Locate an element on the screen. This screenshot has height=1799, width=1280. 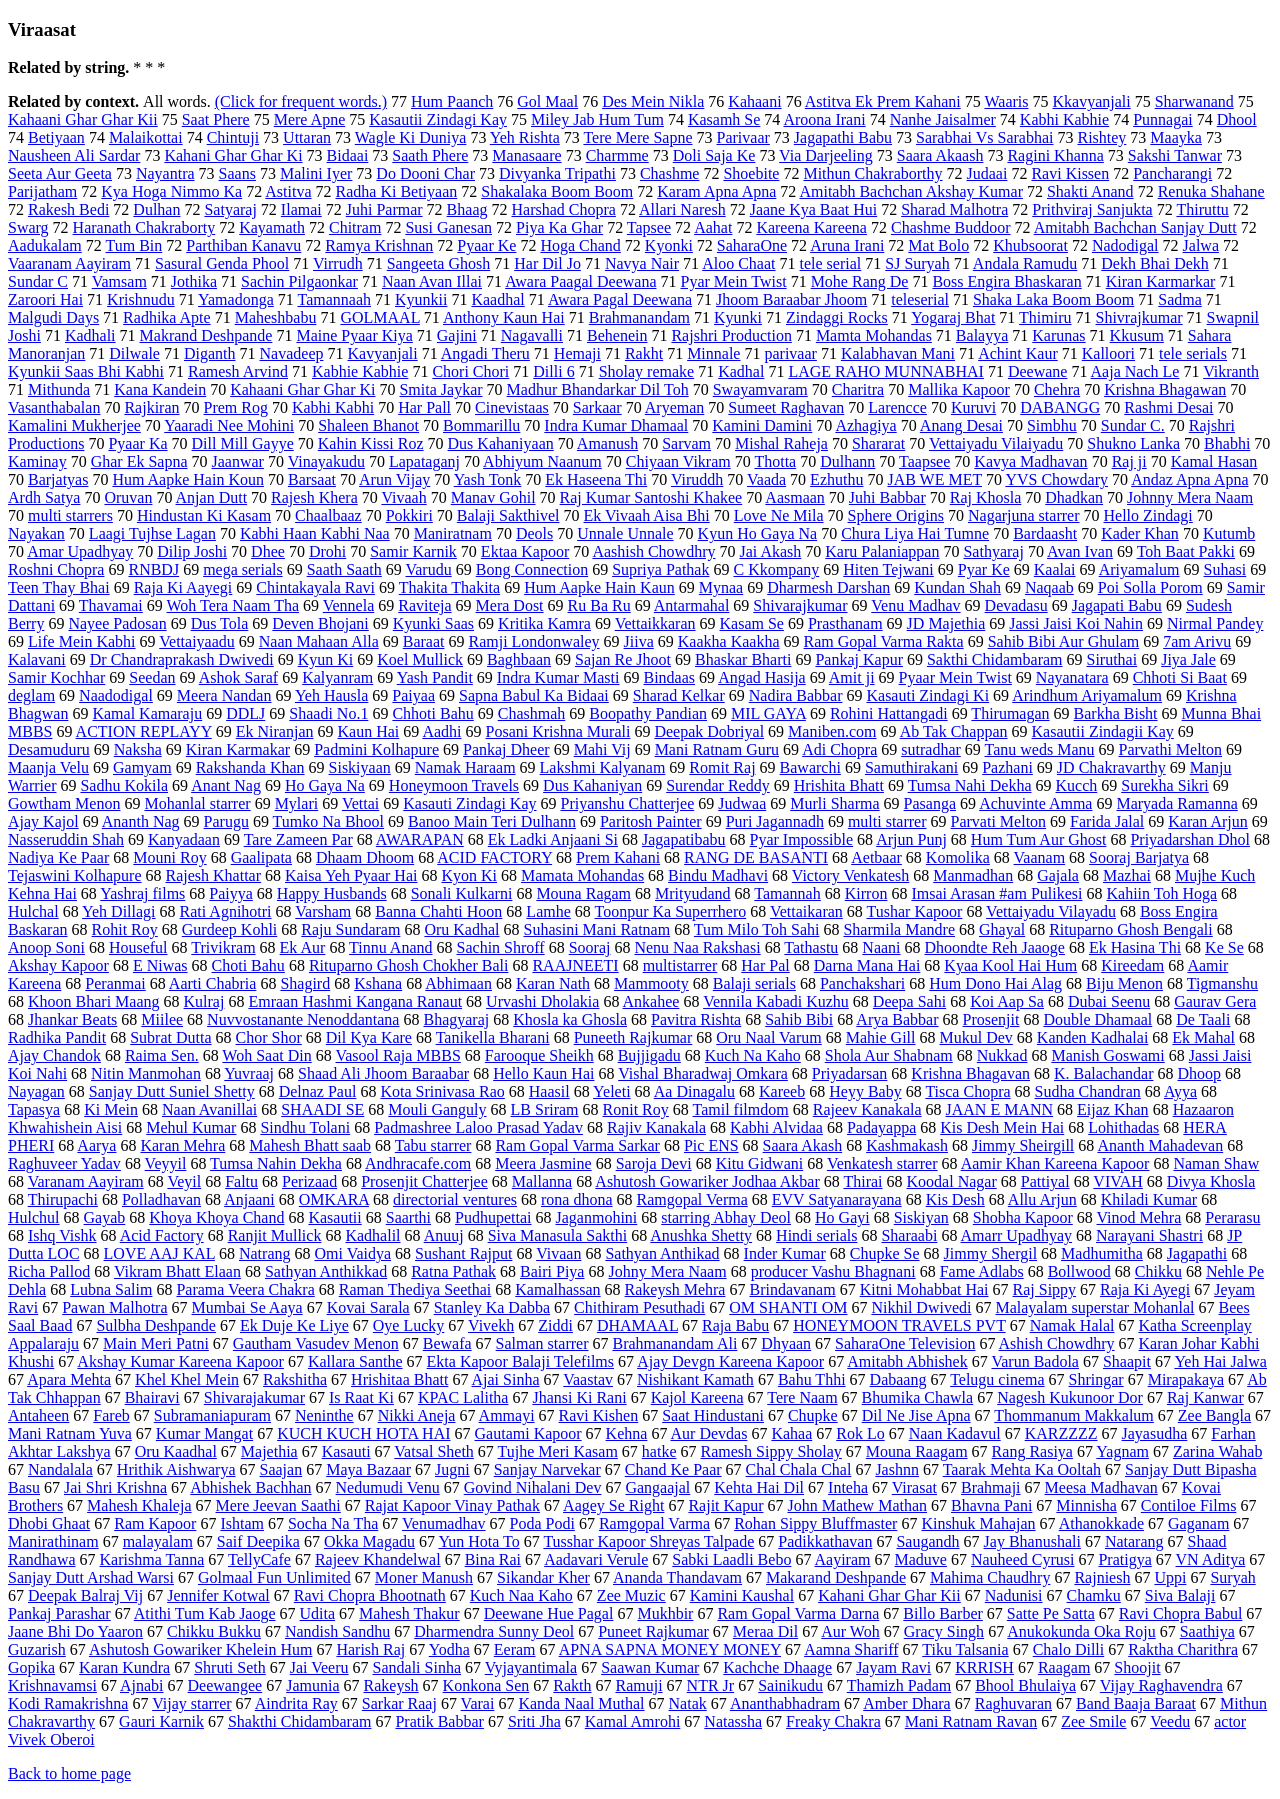
Haranath Chakraborty is located at coordinates (144, 227).